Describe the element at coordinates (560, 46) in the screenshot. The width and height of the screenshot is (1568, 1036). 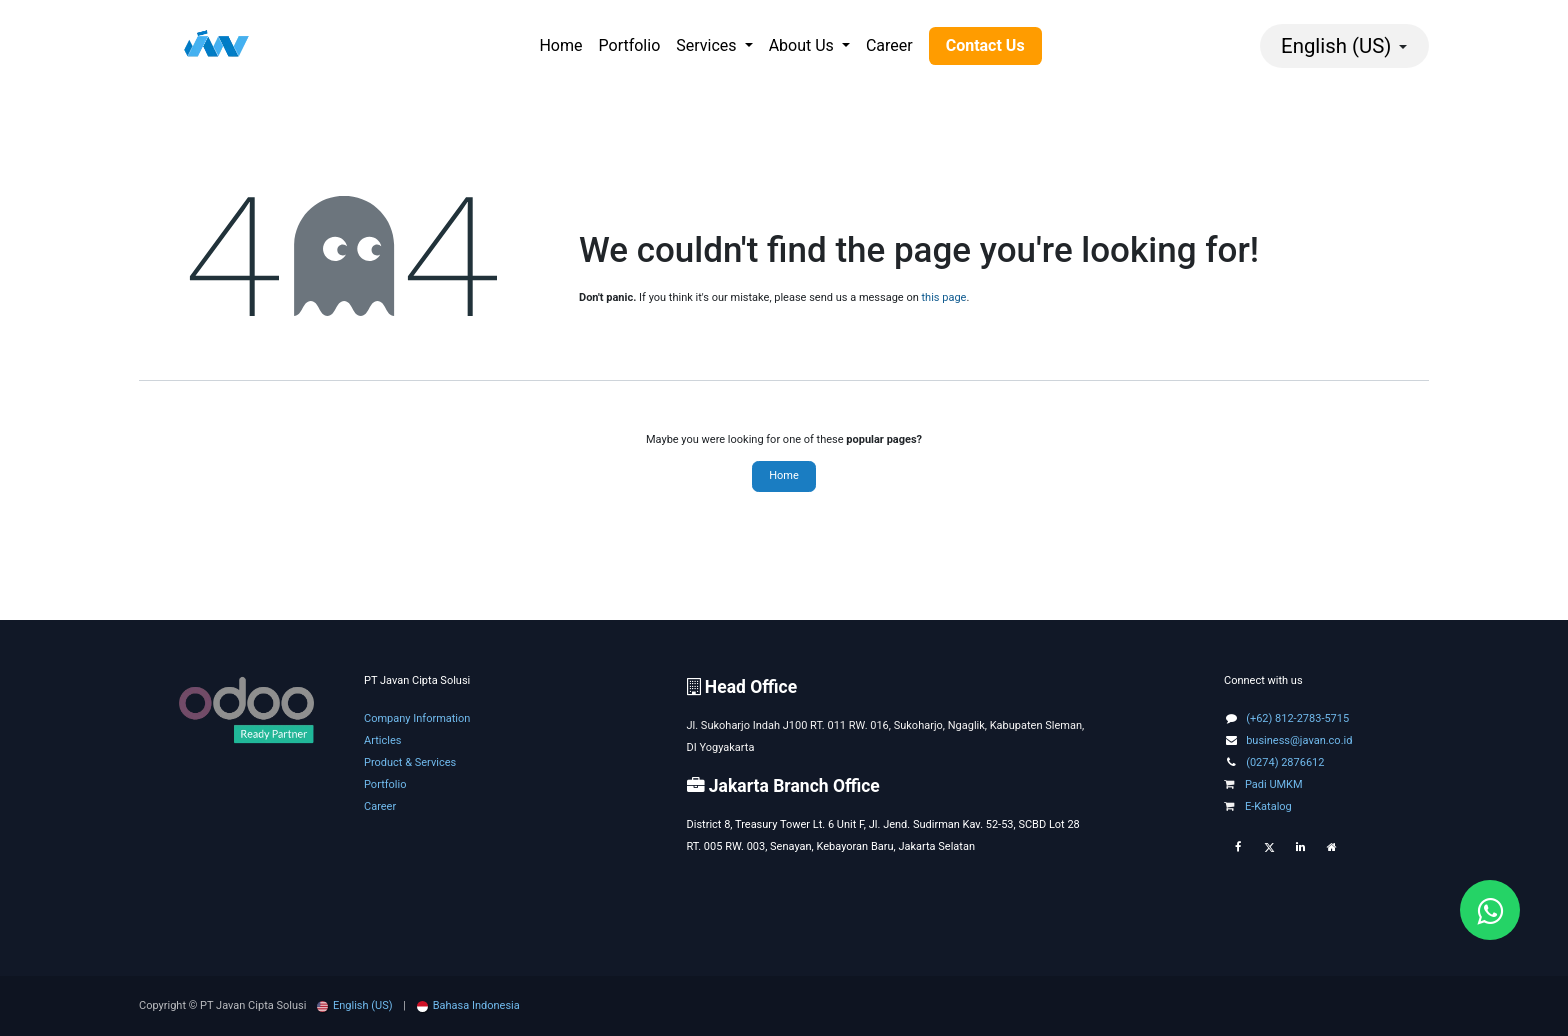
I see `[menuitem]` at that location.